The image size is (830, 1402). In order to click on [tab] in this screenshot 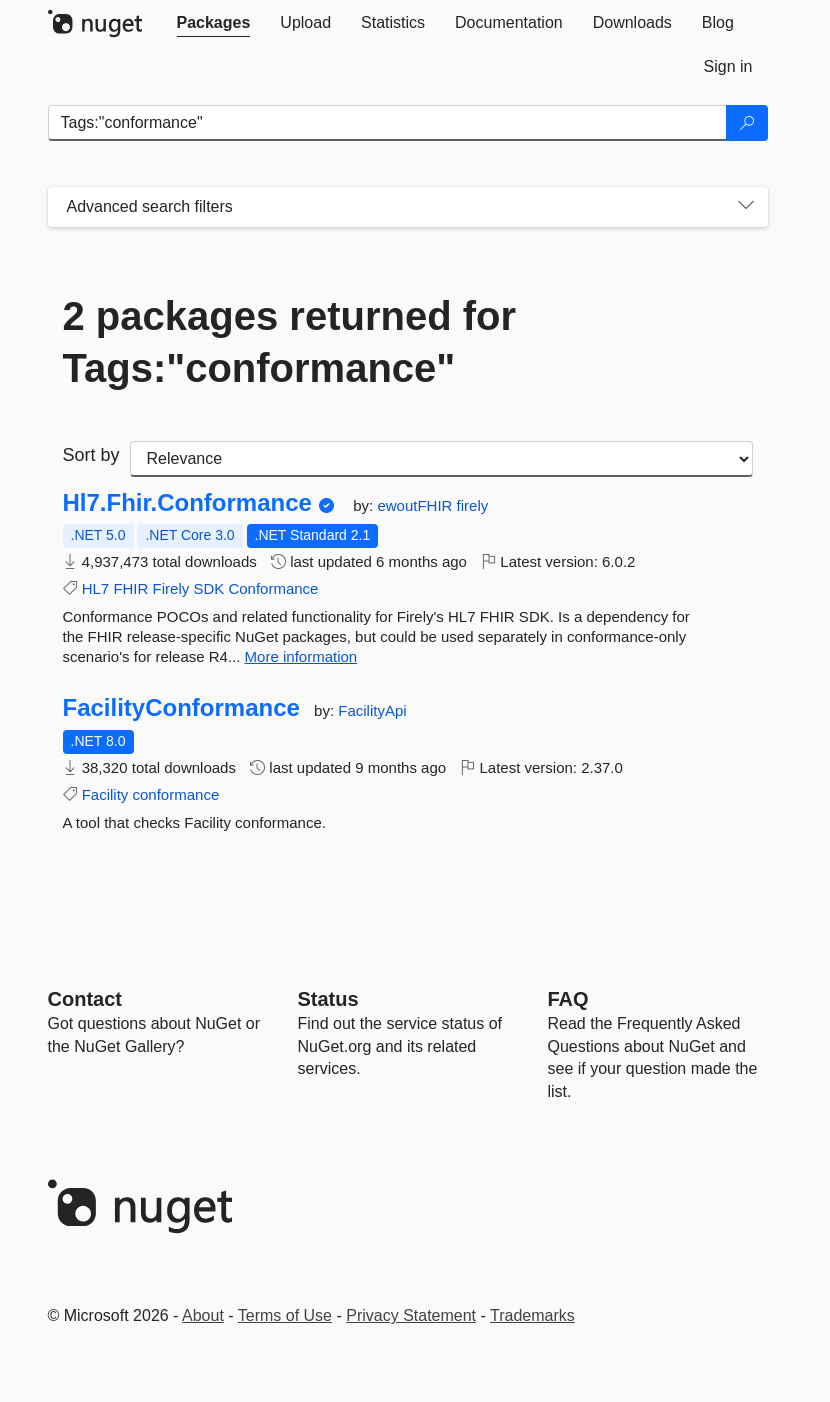, I will do `click(214, 23)`.